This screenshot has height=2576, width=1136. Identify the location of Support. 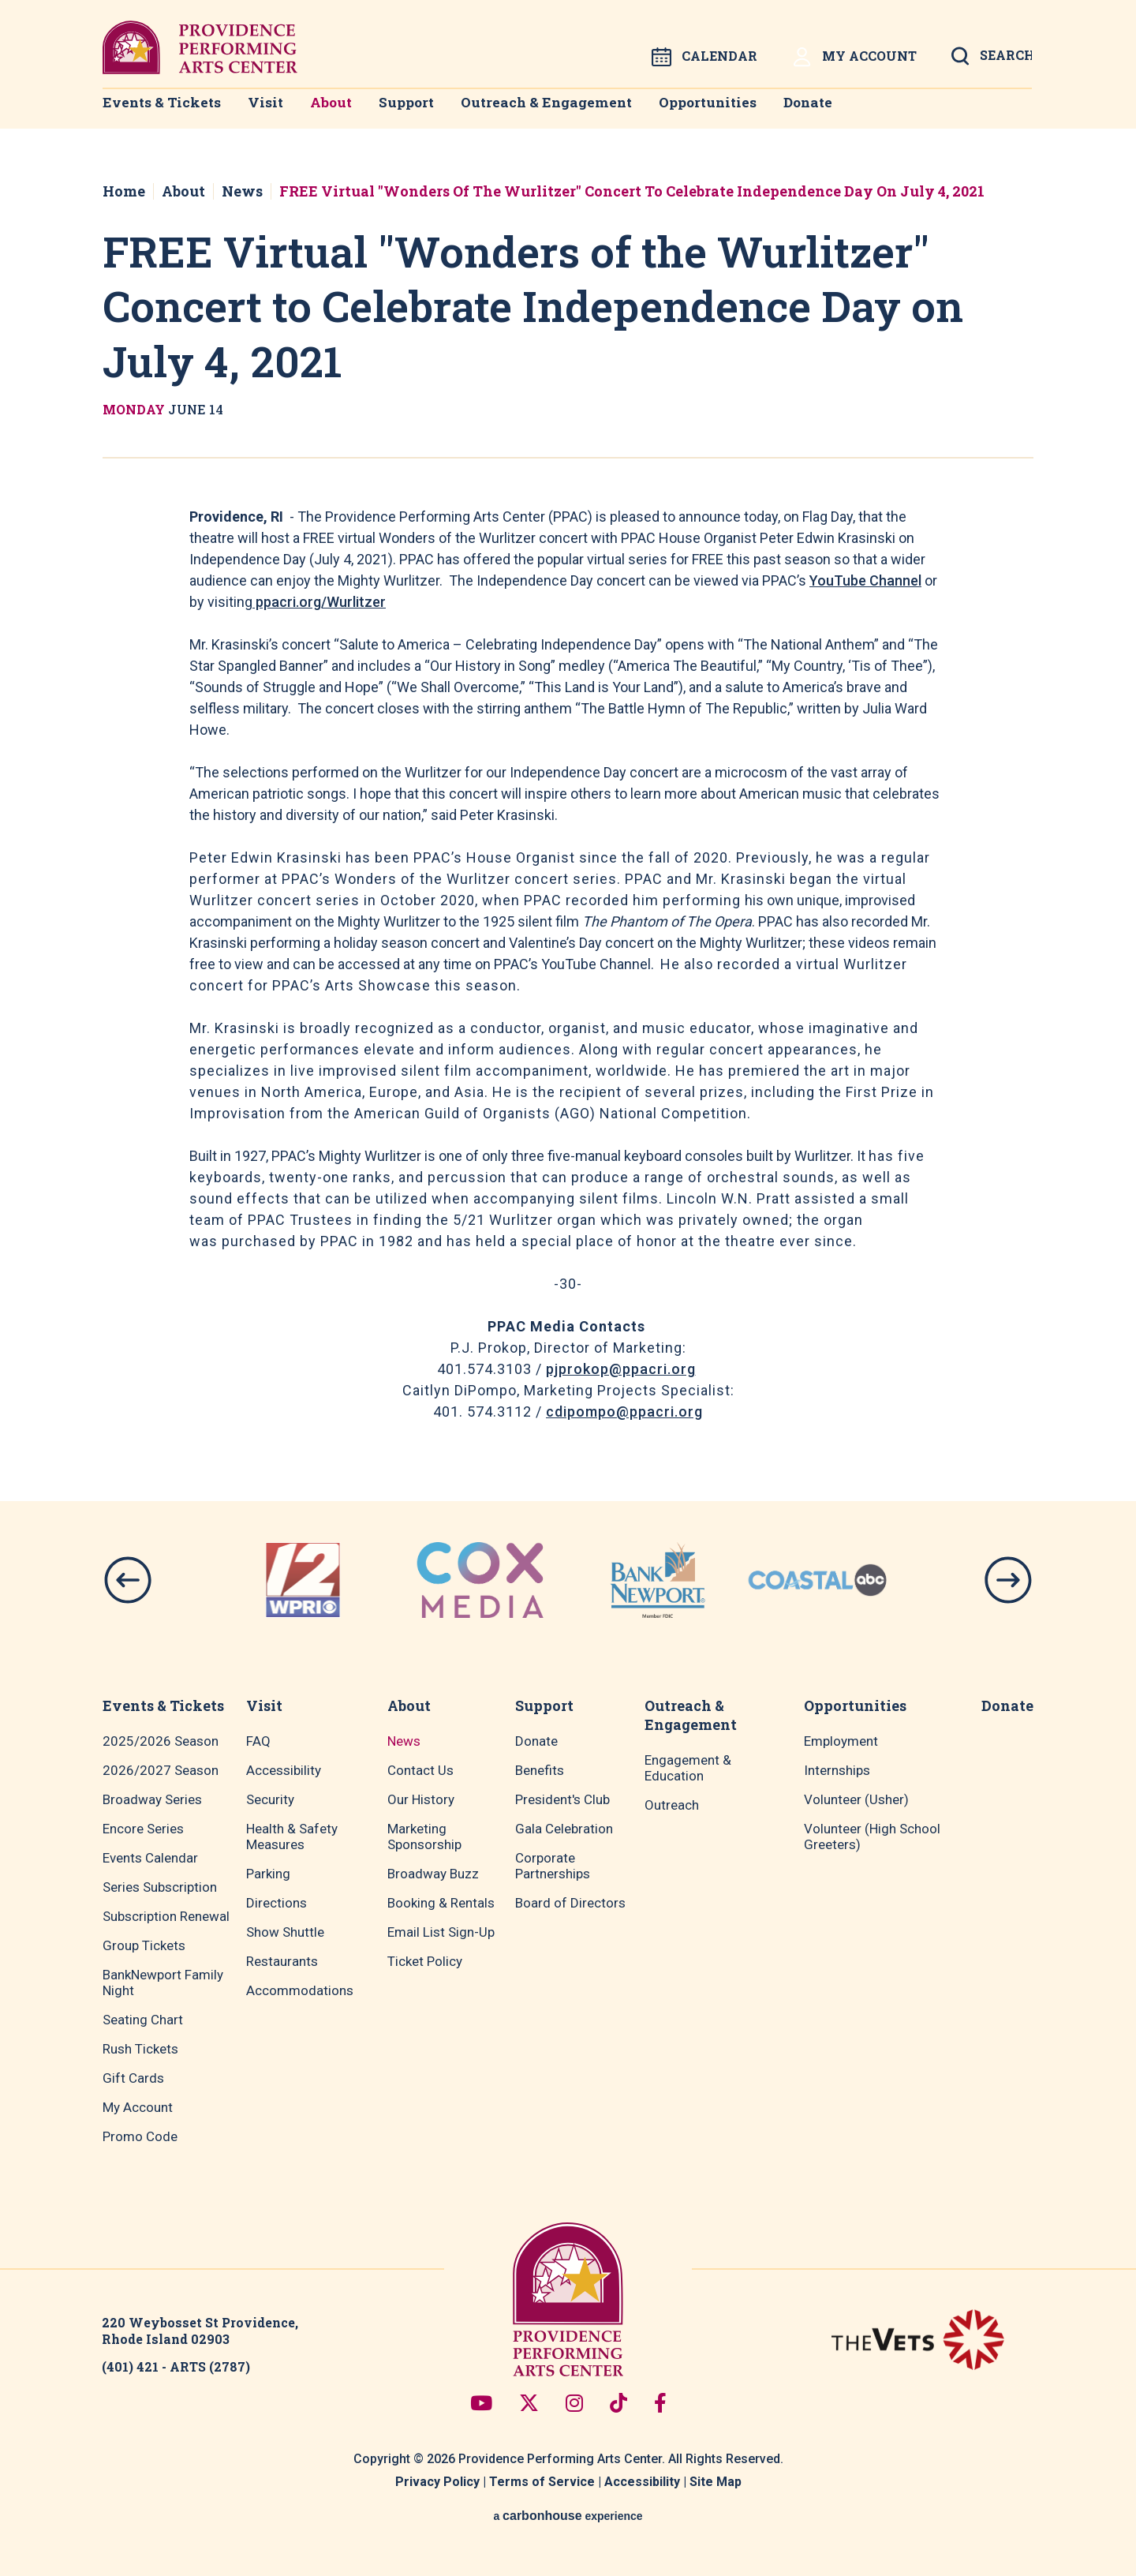
(426, 111).